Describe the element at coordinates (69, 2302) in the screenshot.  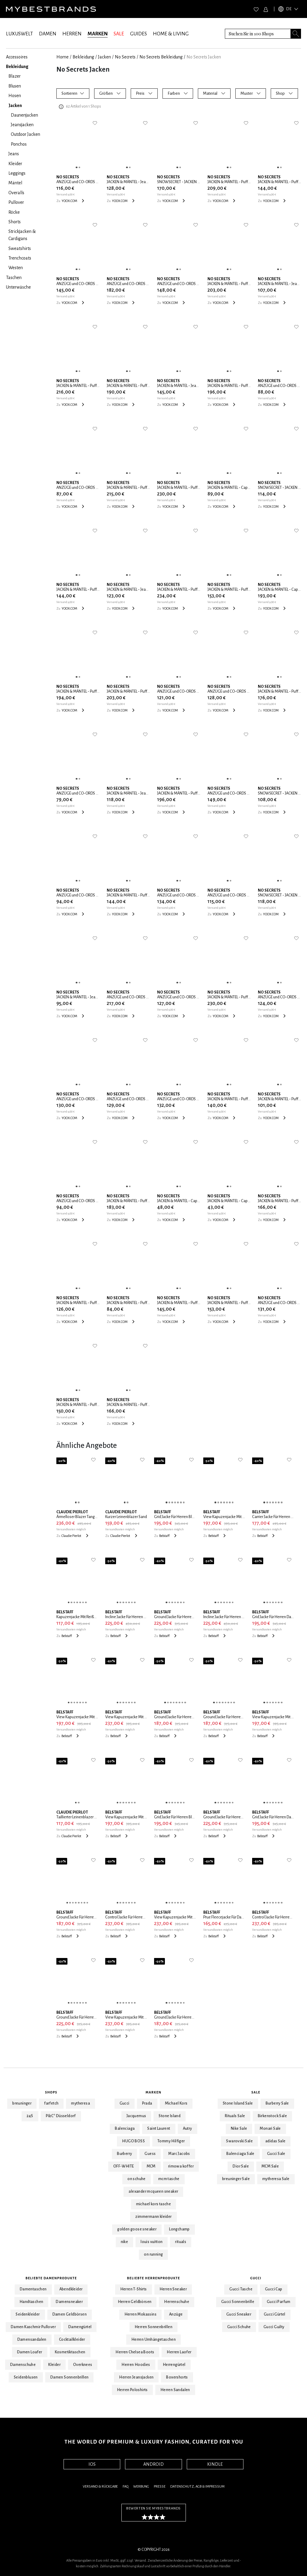
I see `Damensneaker` at that location.